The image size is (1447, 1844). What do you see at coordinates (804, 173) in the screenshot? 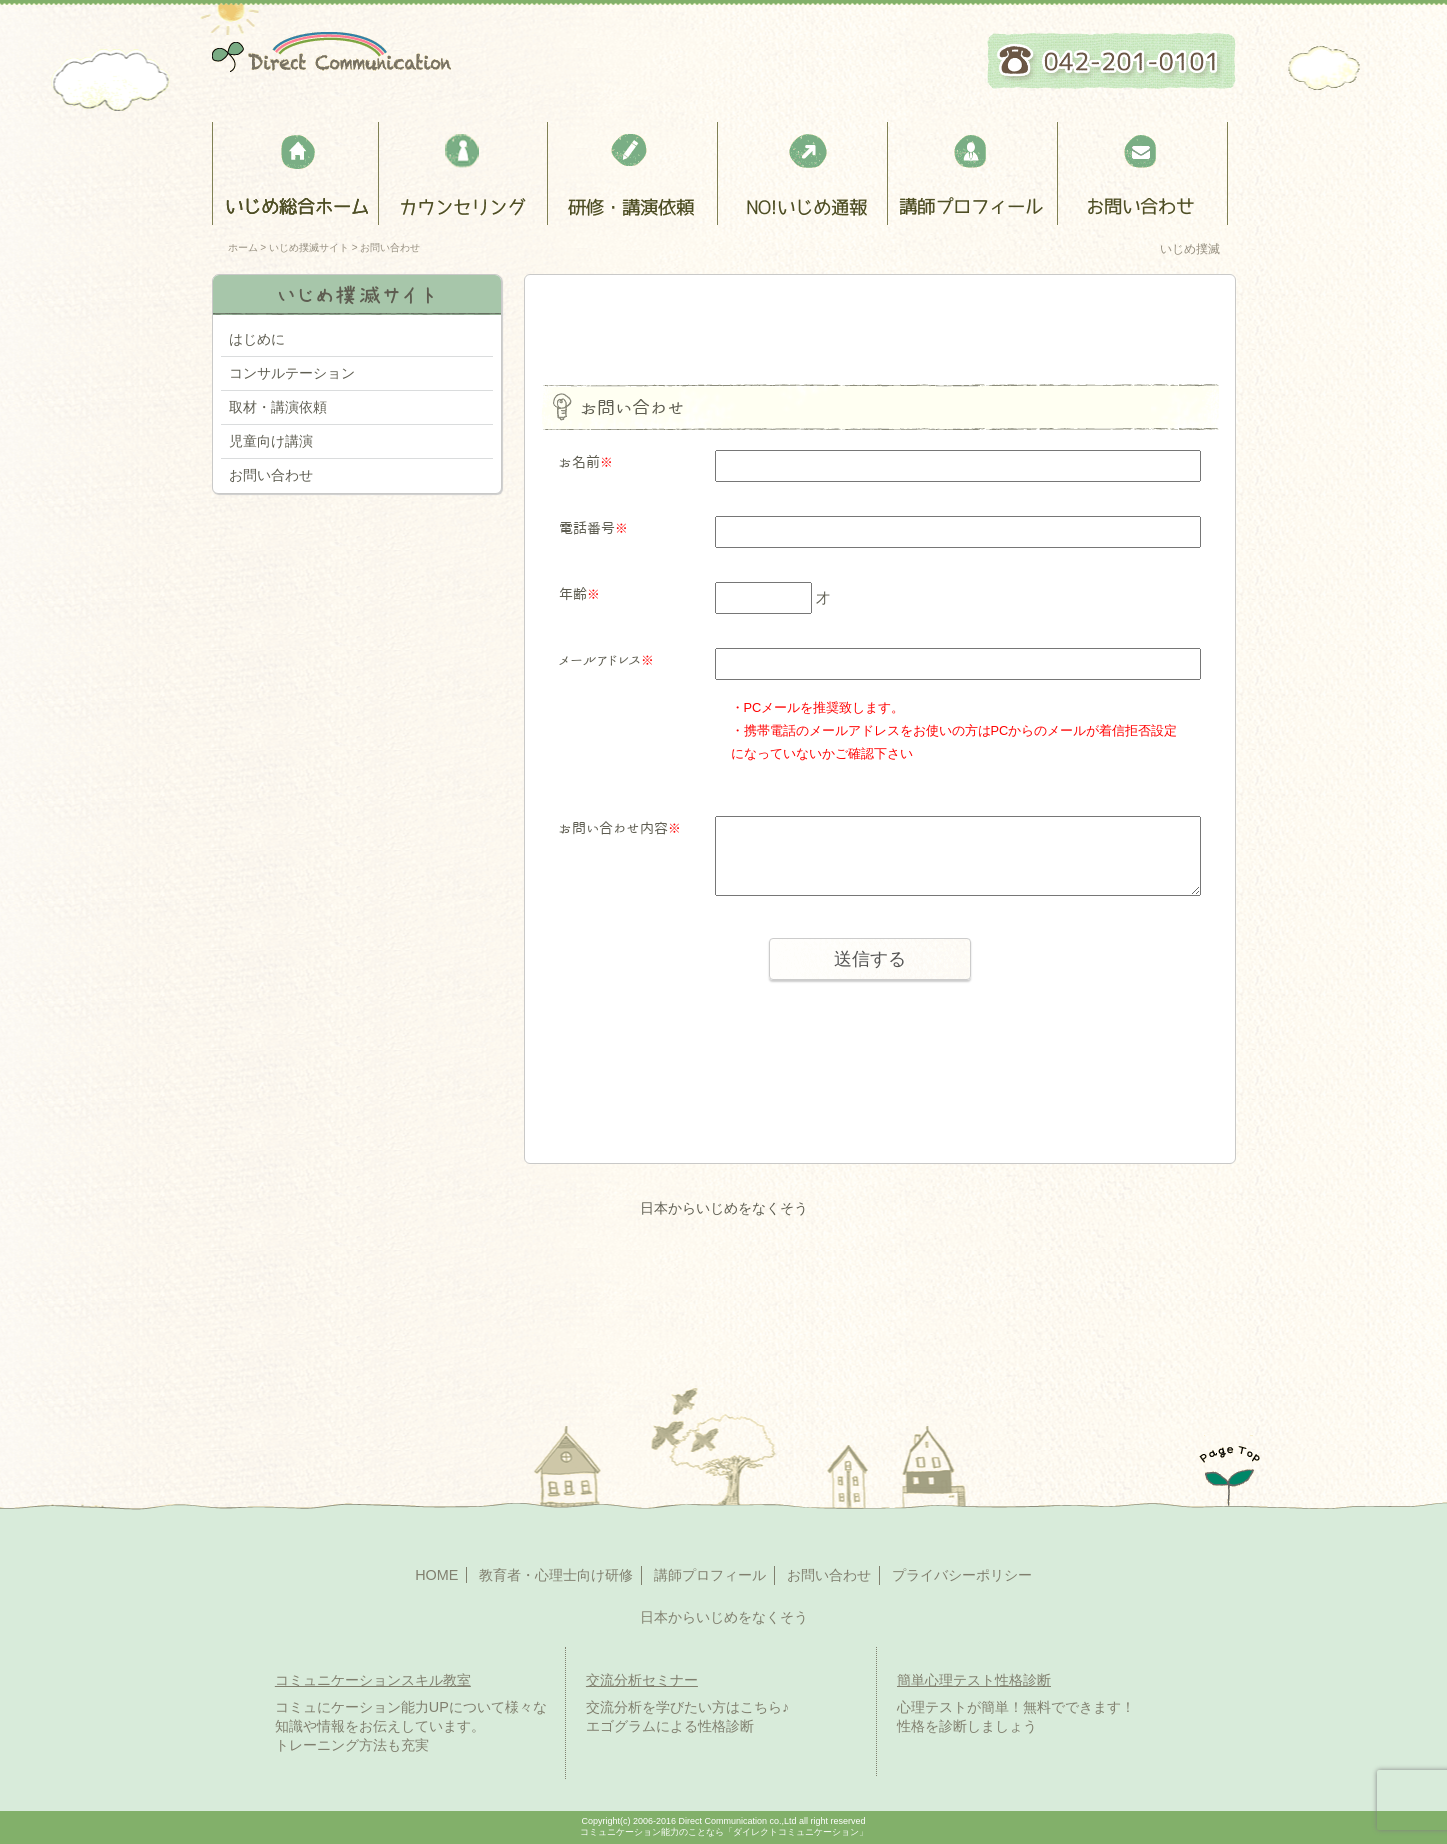
I see `NO!いじめ通報` at bounding box center [804, 173].